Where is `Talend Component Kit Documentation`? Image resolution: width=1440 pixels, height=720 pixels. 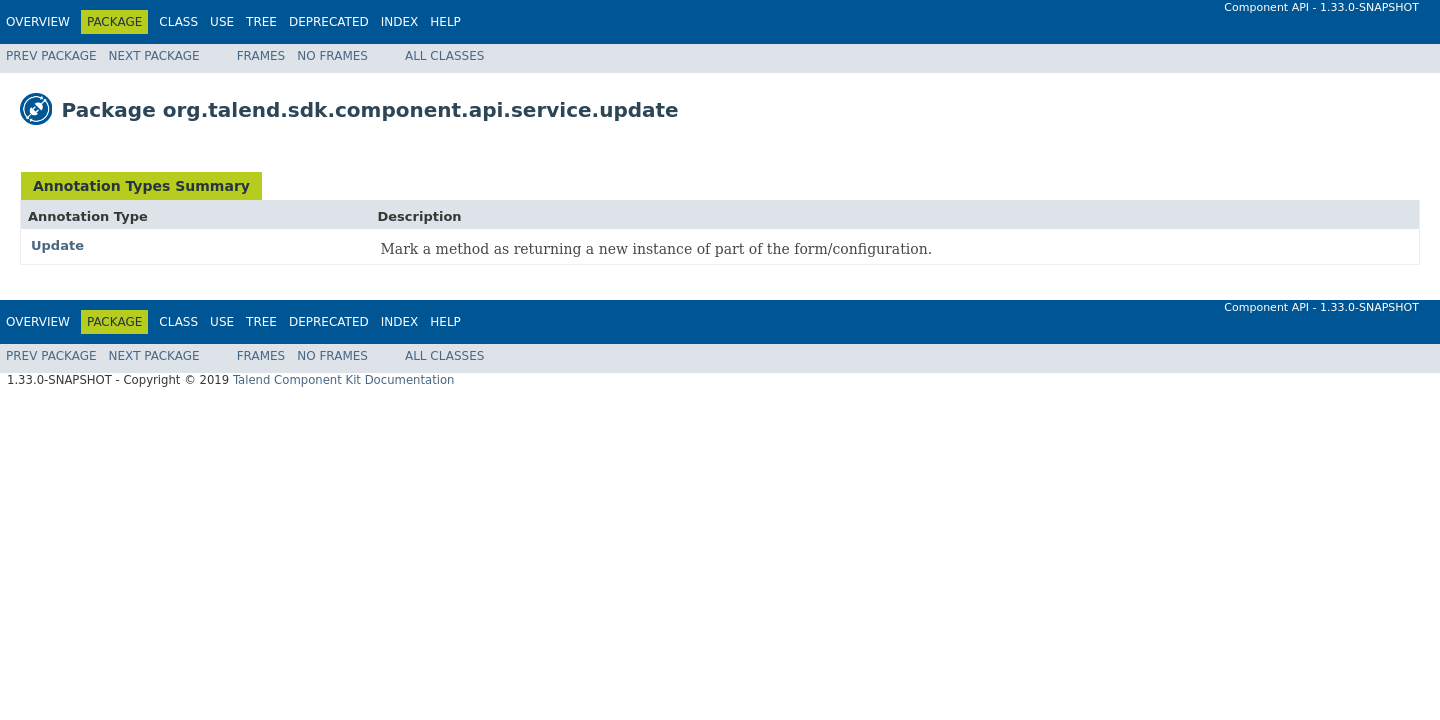
Talend Component Kit Documentation is located at coordinates (344, 380).